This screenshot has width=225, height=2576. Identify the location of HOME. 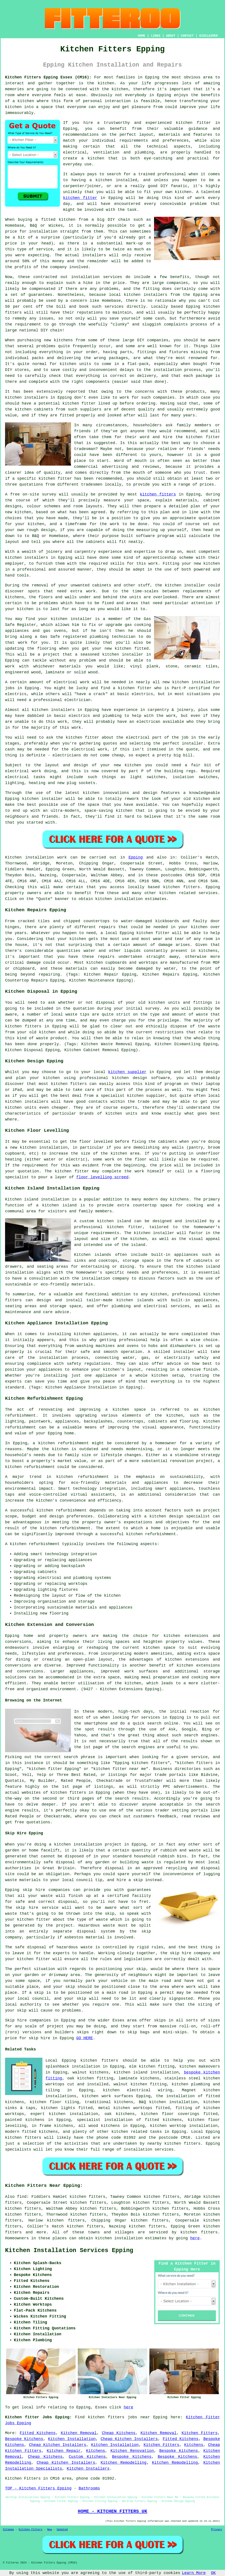
(141, 36).